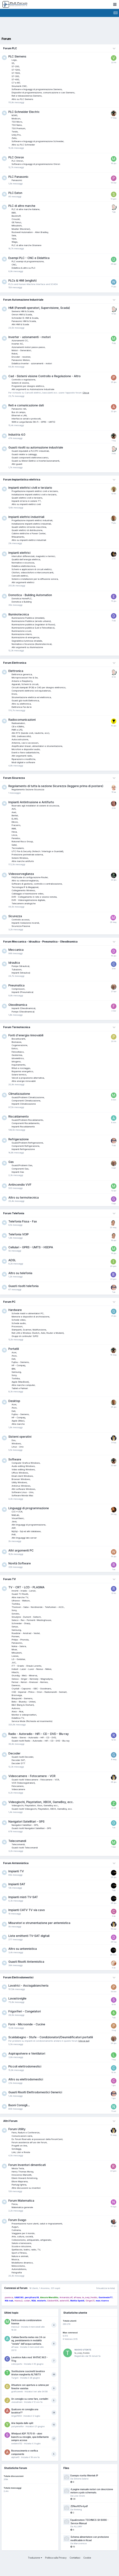  I want to click on Samsung, so click(16, 1372).